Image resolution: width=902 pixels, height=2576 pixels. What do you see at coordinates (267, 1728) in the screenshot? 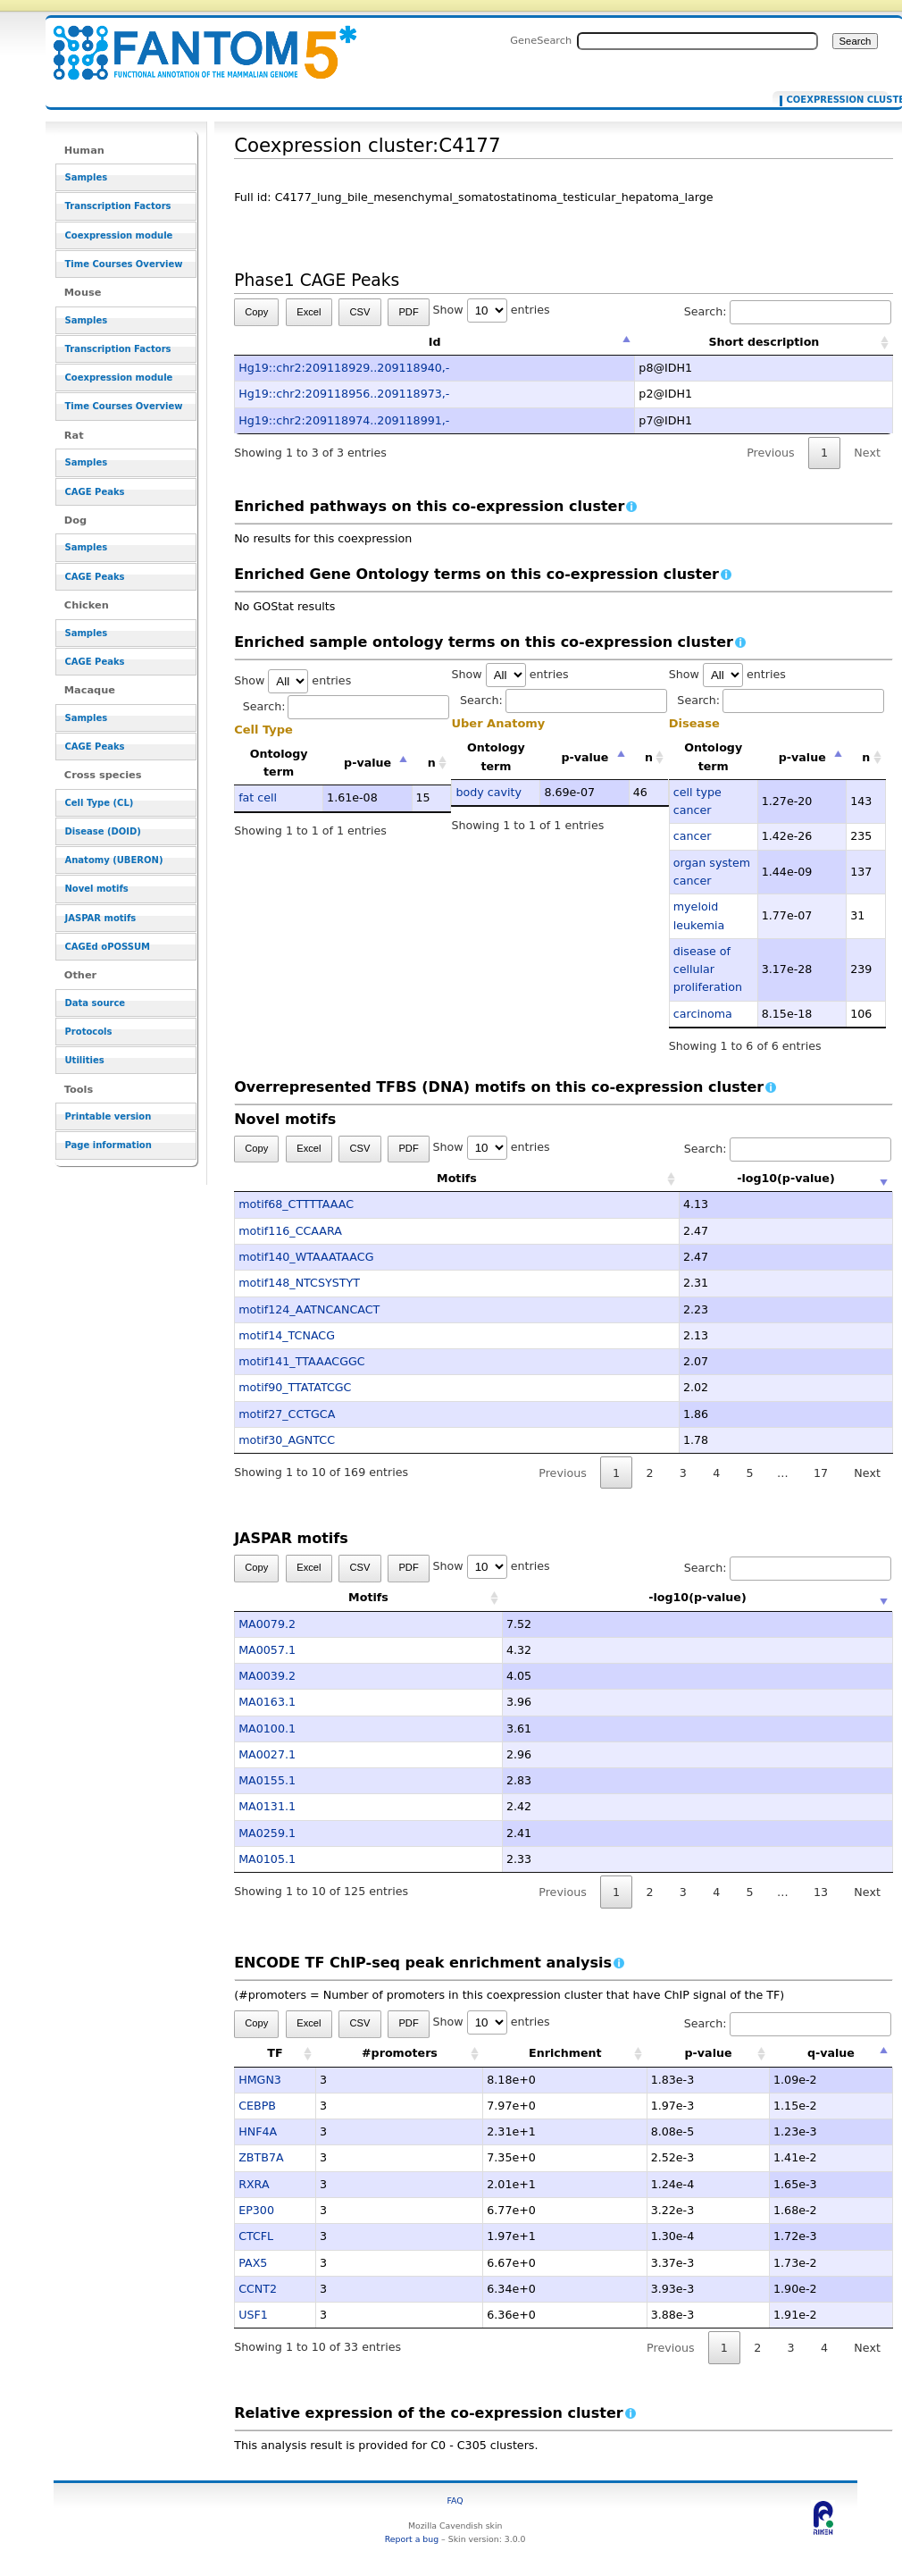
I see `MA0100.1` at bounding box center [267, 1728].